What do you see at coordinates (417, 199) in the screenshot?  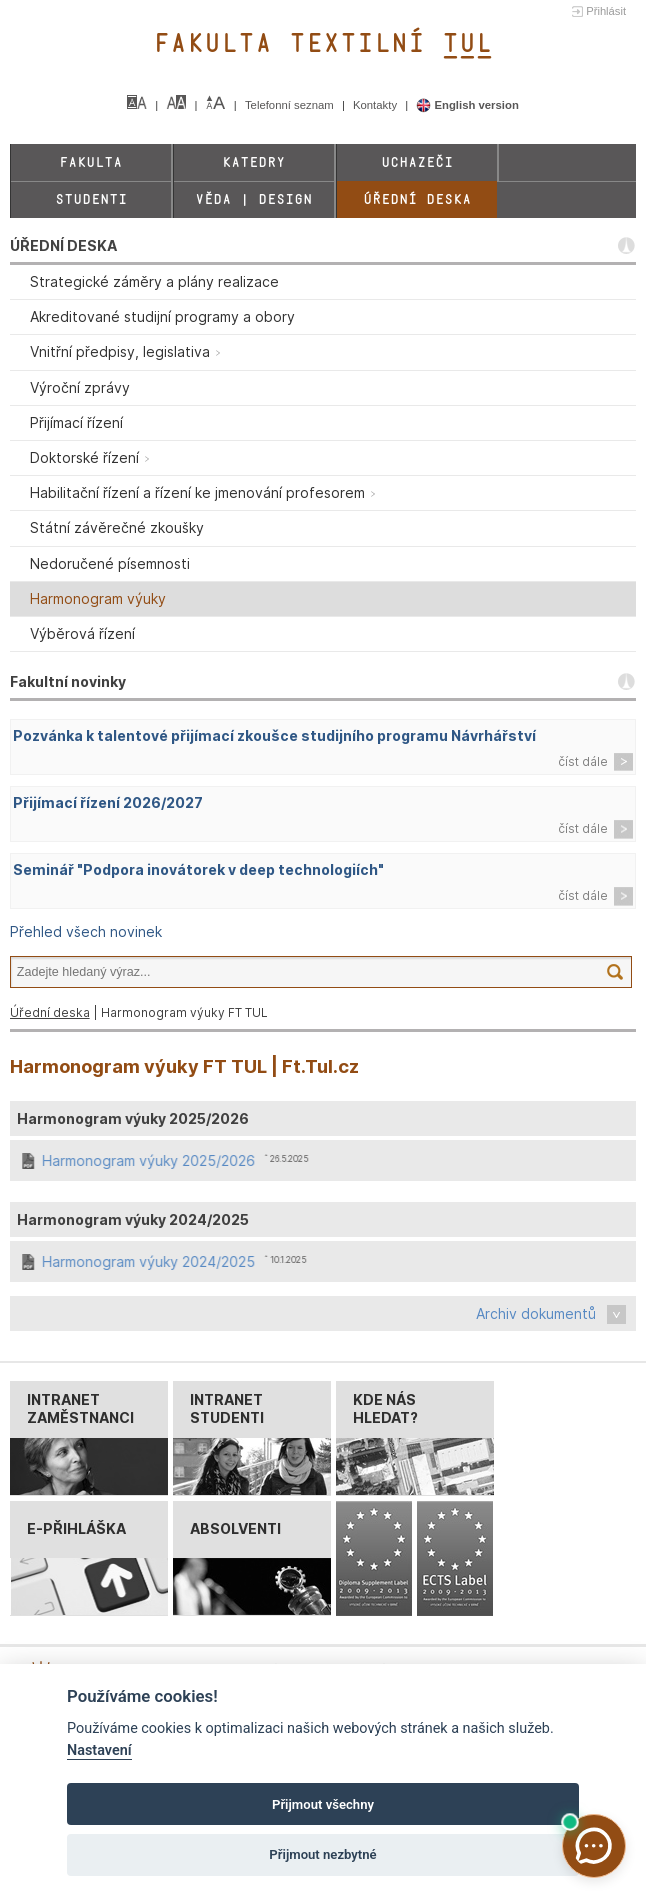 I see `Úřední deska` at bounding box center [417, 199].